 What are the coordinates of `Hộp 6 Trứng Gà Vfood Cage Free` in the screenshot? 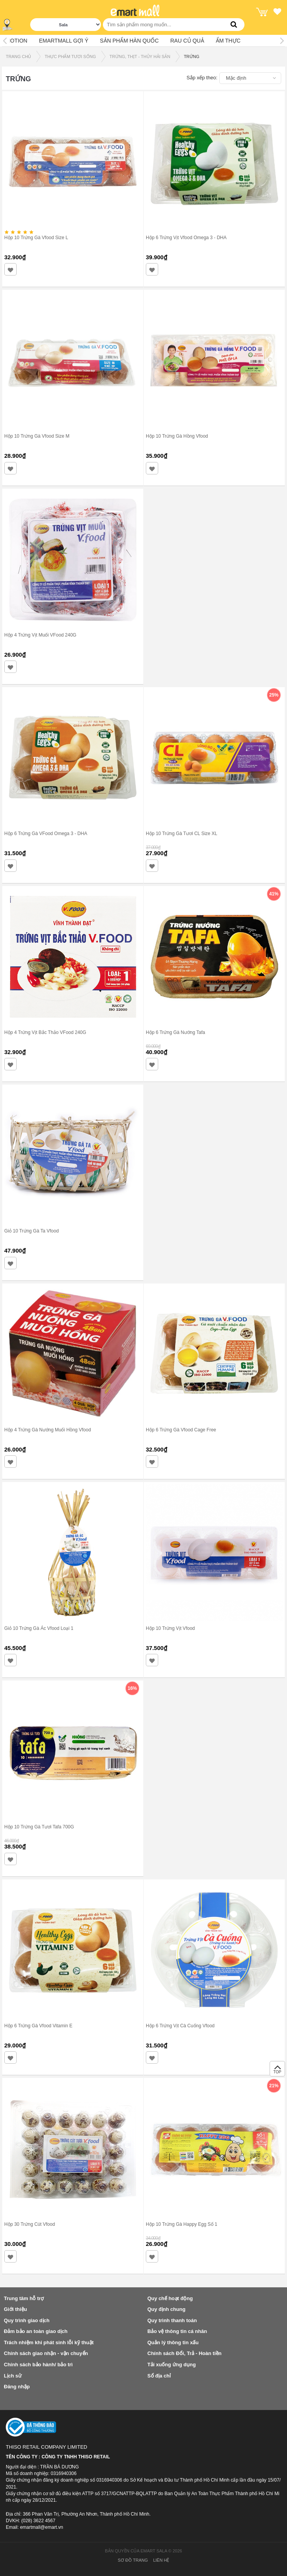 It's located at (181, 1430).